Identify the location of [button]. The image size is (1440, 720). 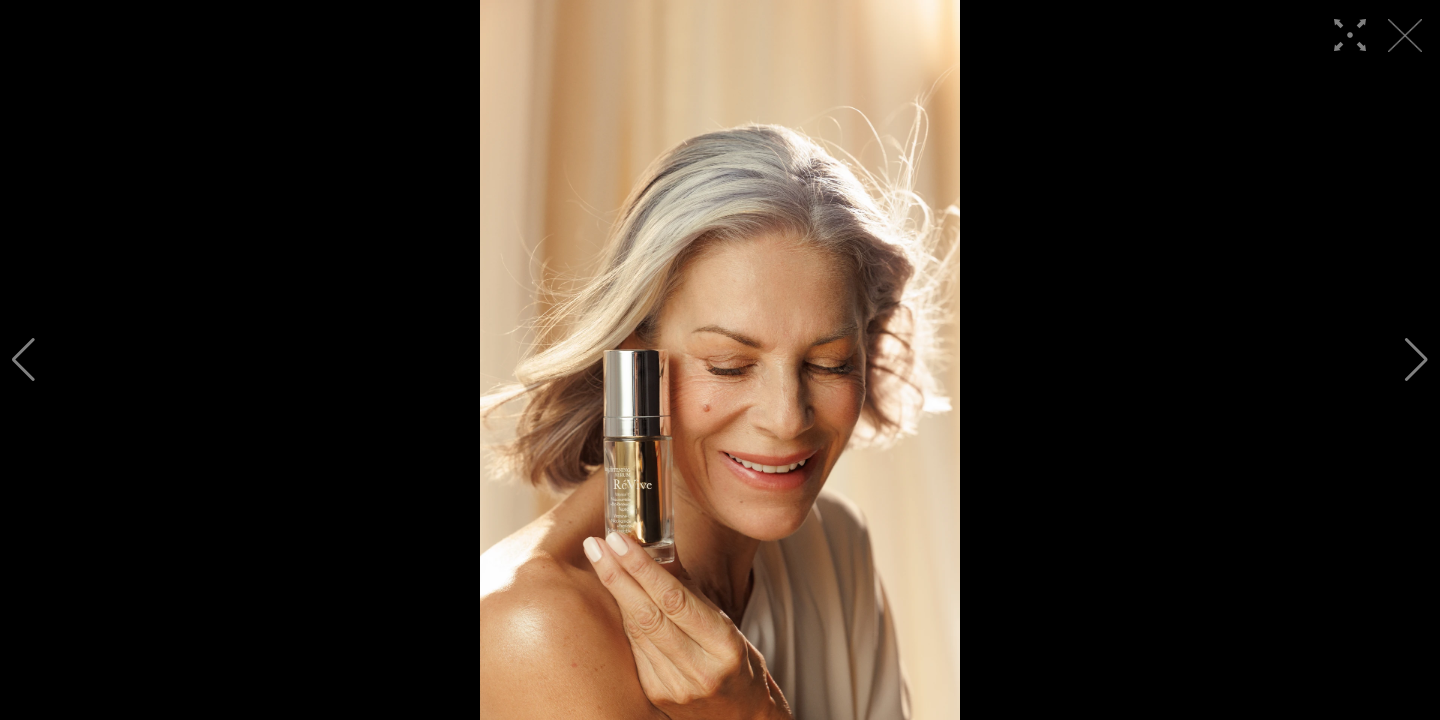
(23, 360).